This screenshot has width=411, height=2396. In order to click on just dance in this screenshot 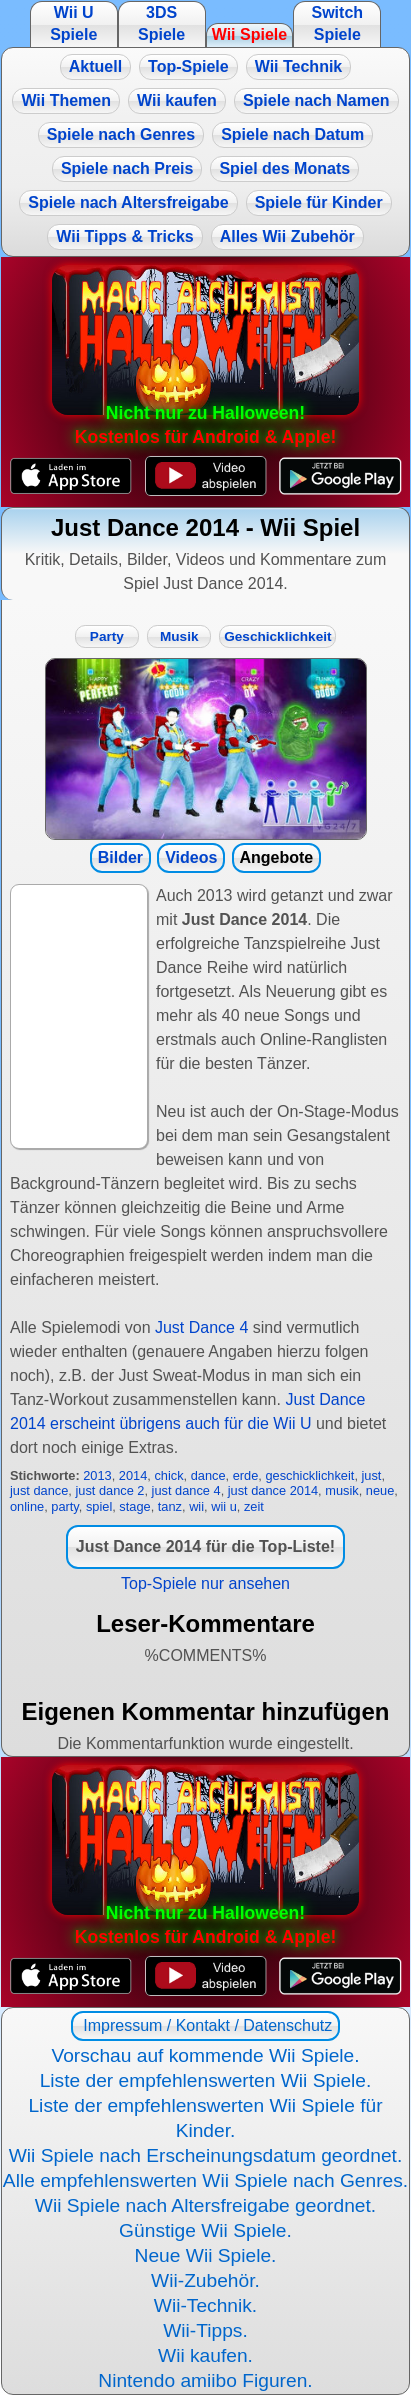, I will do `click(39, 1490)`.